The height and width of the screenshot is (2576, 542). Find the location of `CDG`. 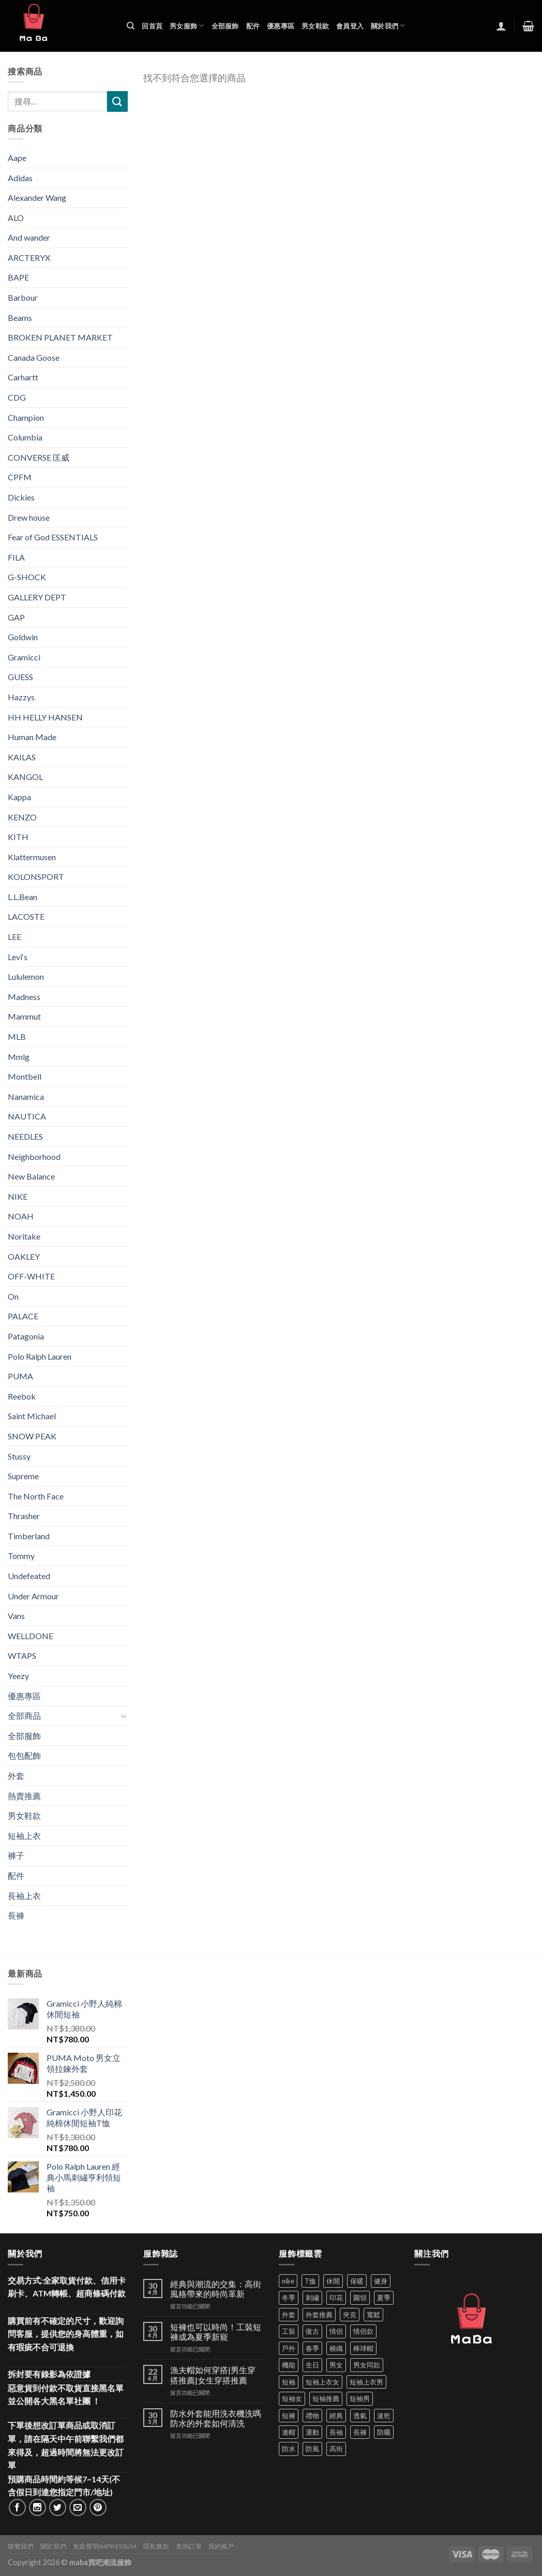

CDG is located at coordinates (17, 397).